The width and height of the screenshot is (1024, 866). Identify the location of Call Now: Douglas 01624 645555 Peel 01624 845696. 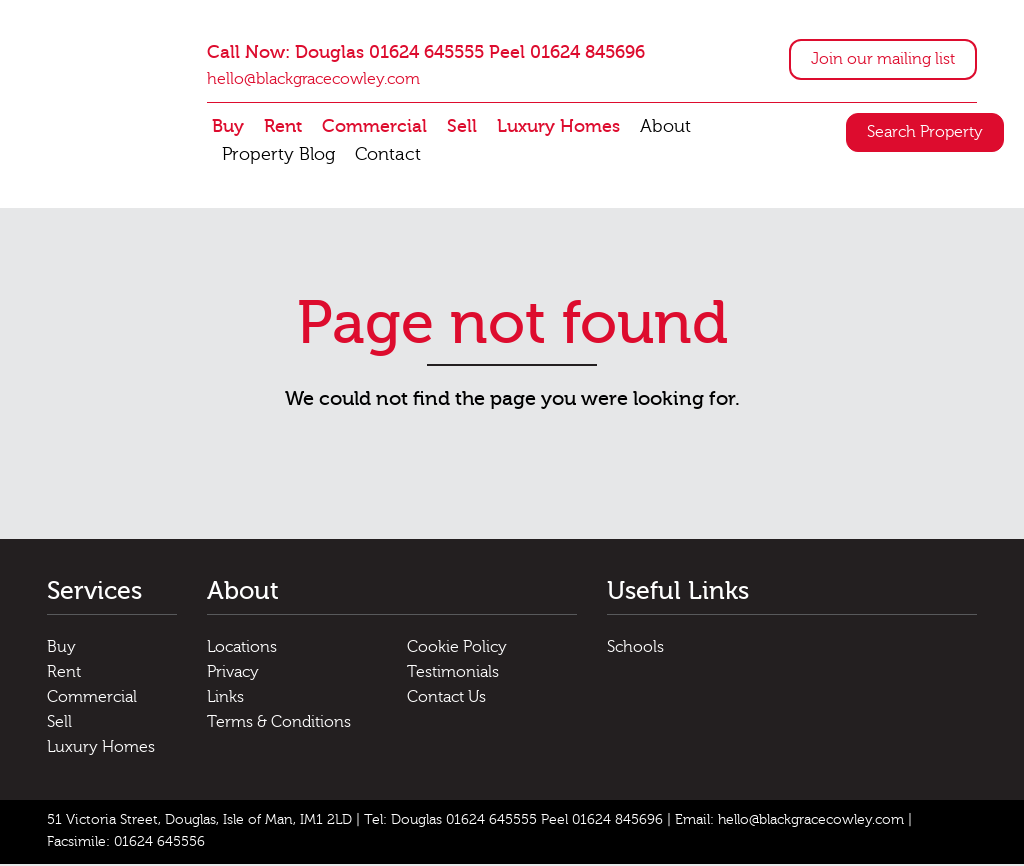
(426, 53).